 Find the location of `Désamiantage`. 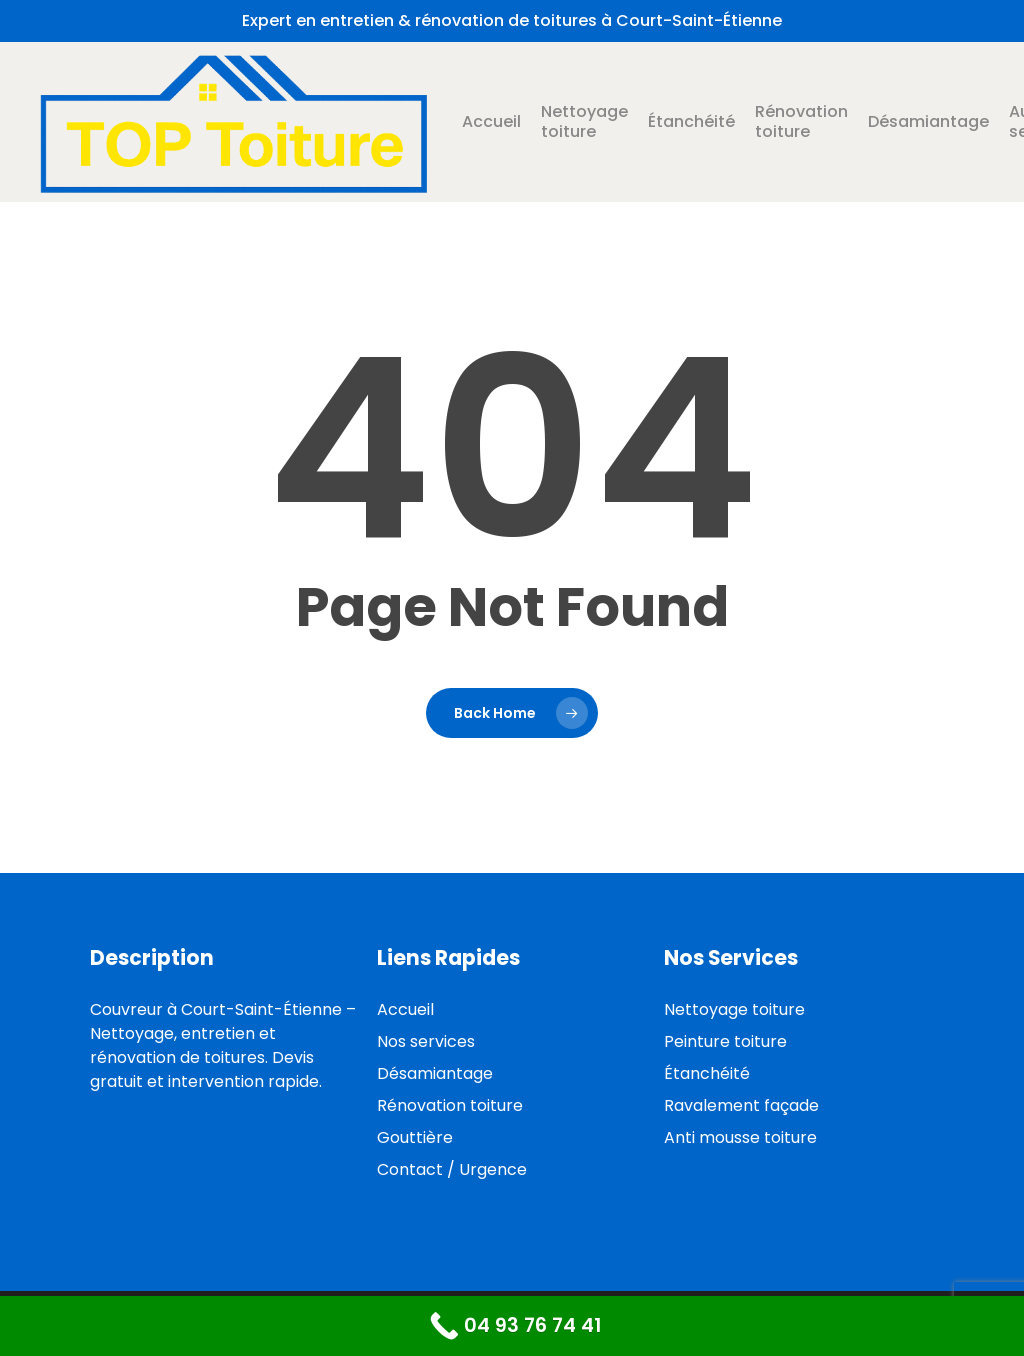

Désamiantage is located at coordinates (435, 1073).